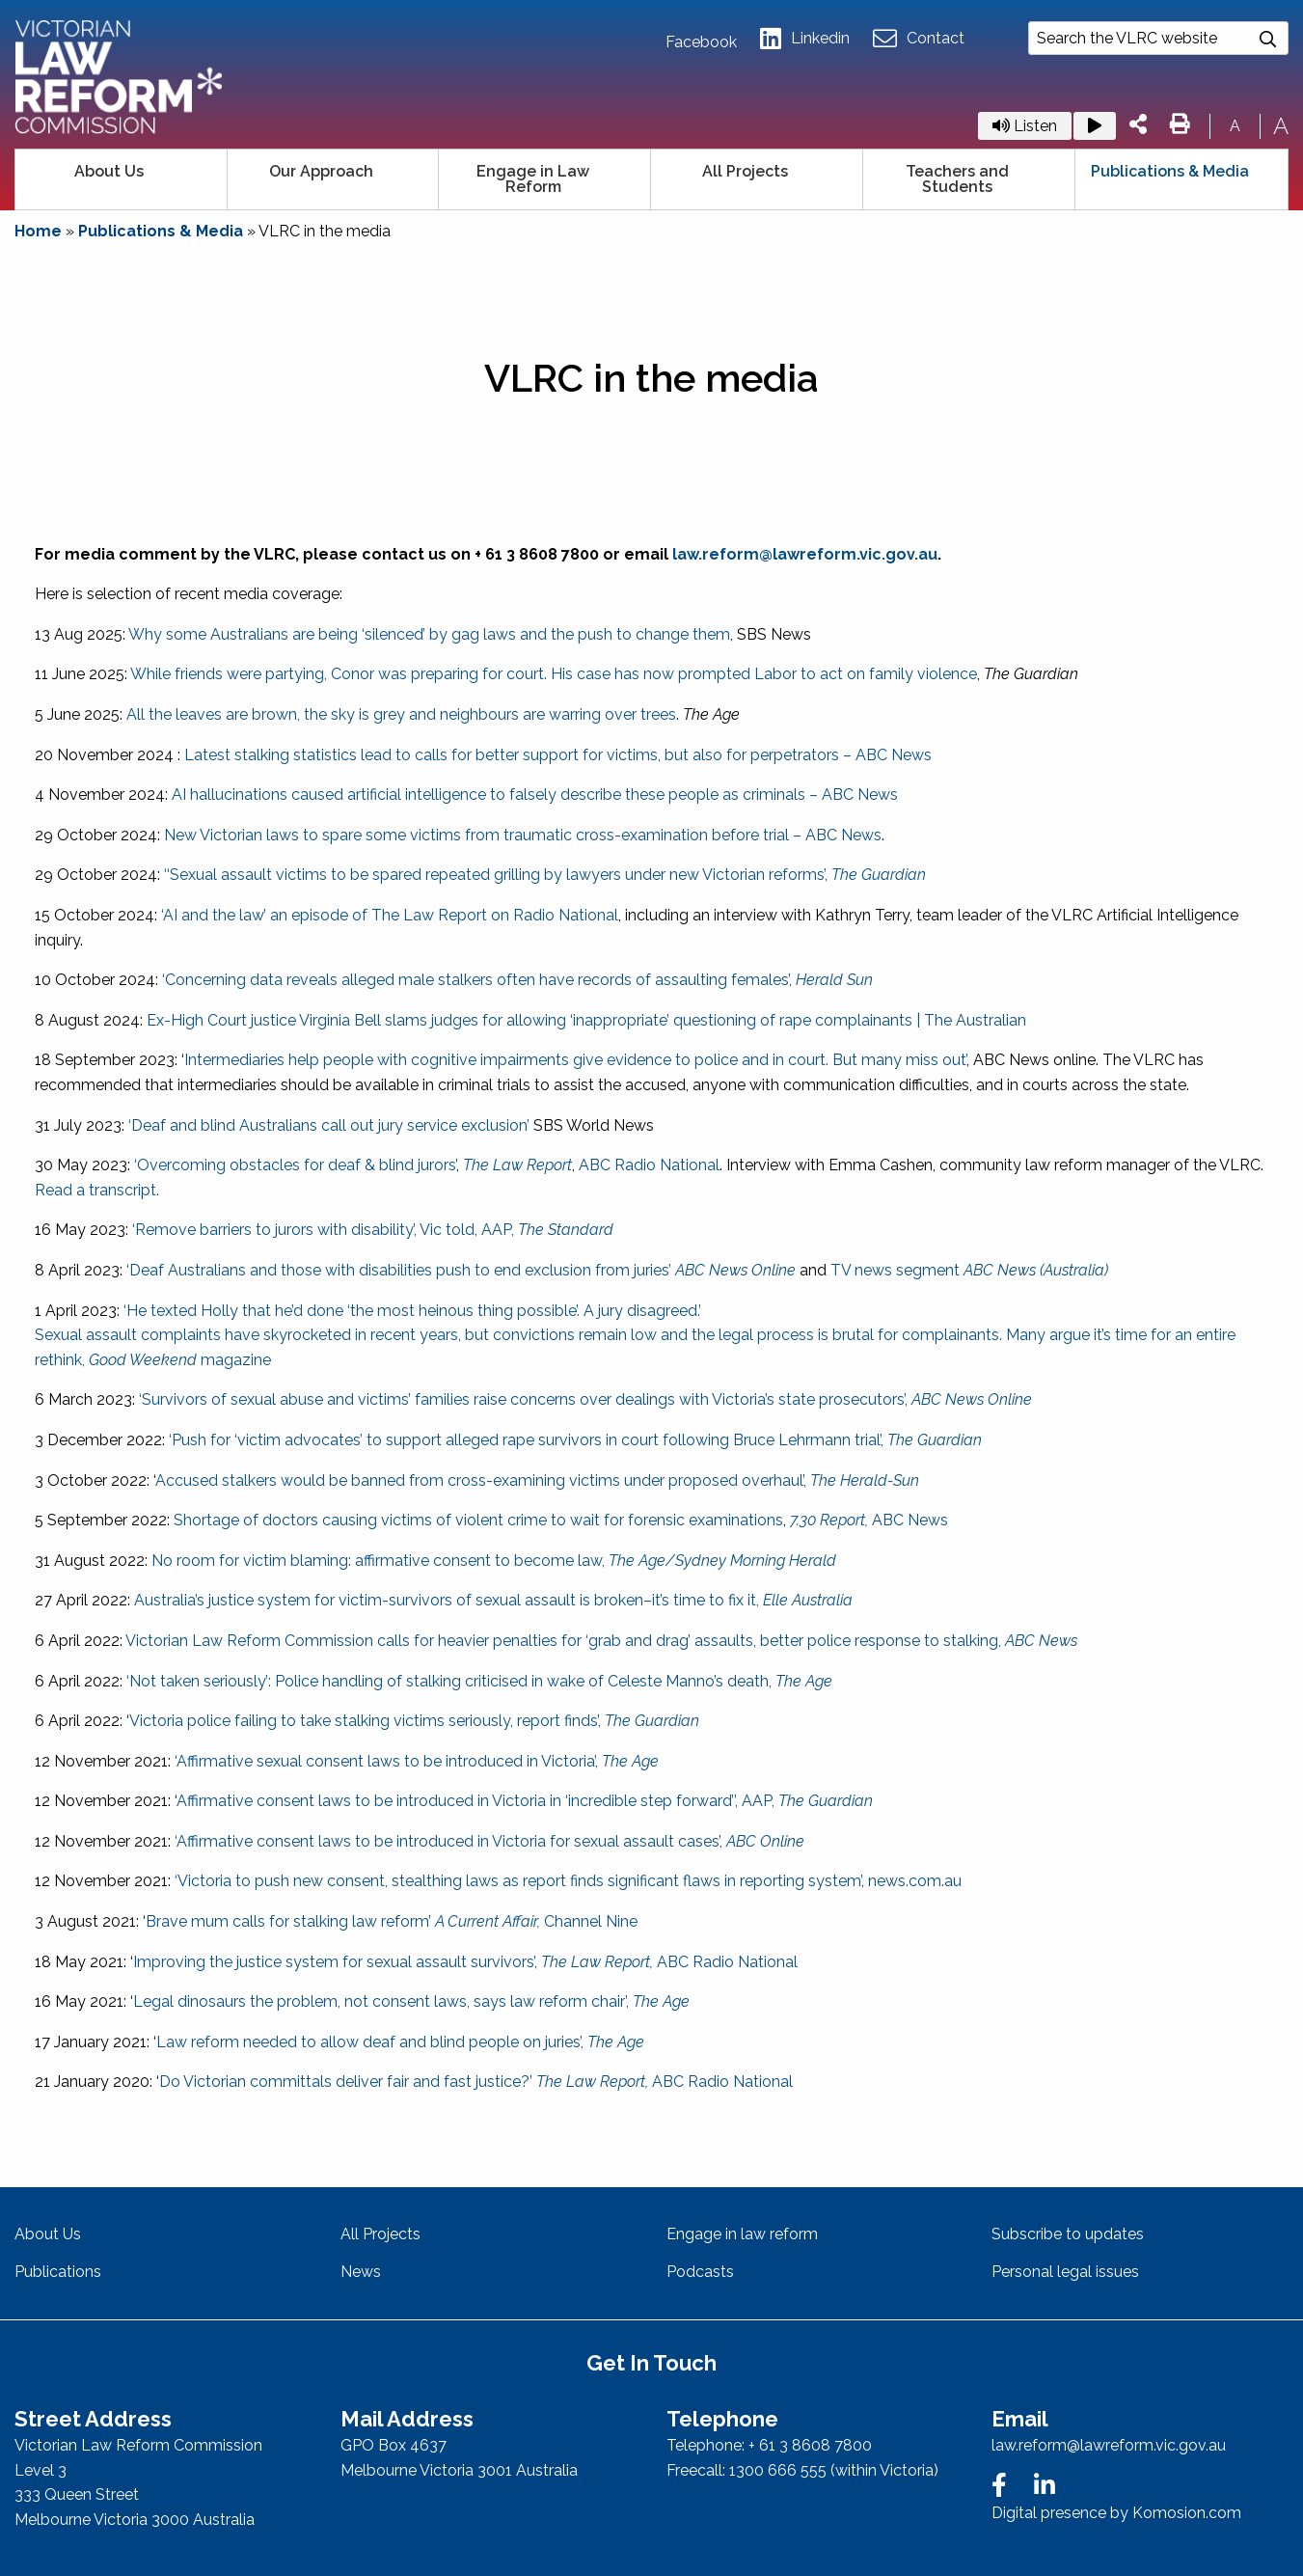 The image size is (1303, 2576). What do you see at coordinates (532, 179) in the screenshot?
I see `Engage in Law Reform` at bounding box center [532, 179].